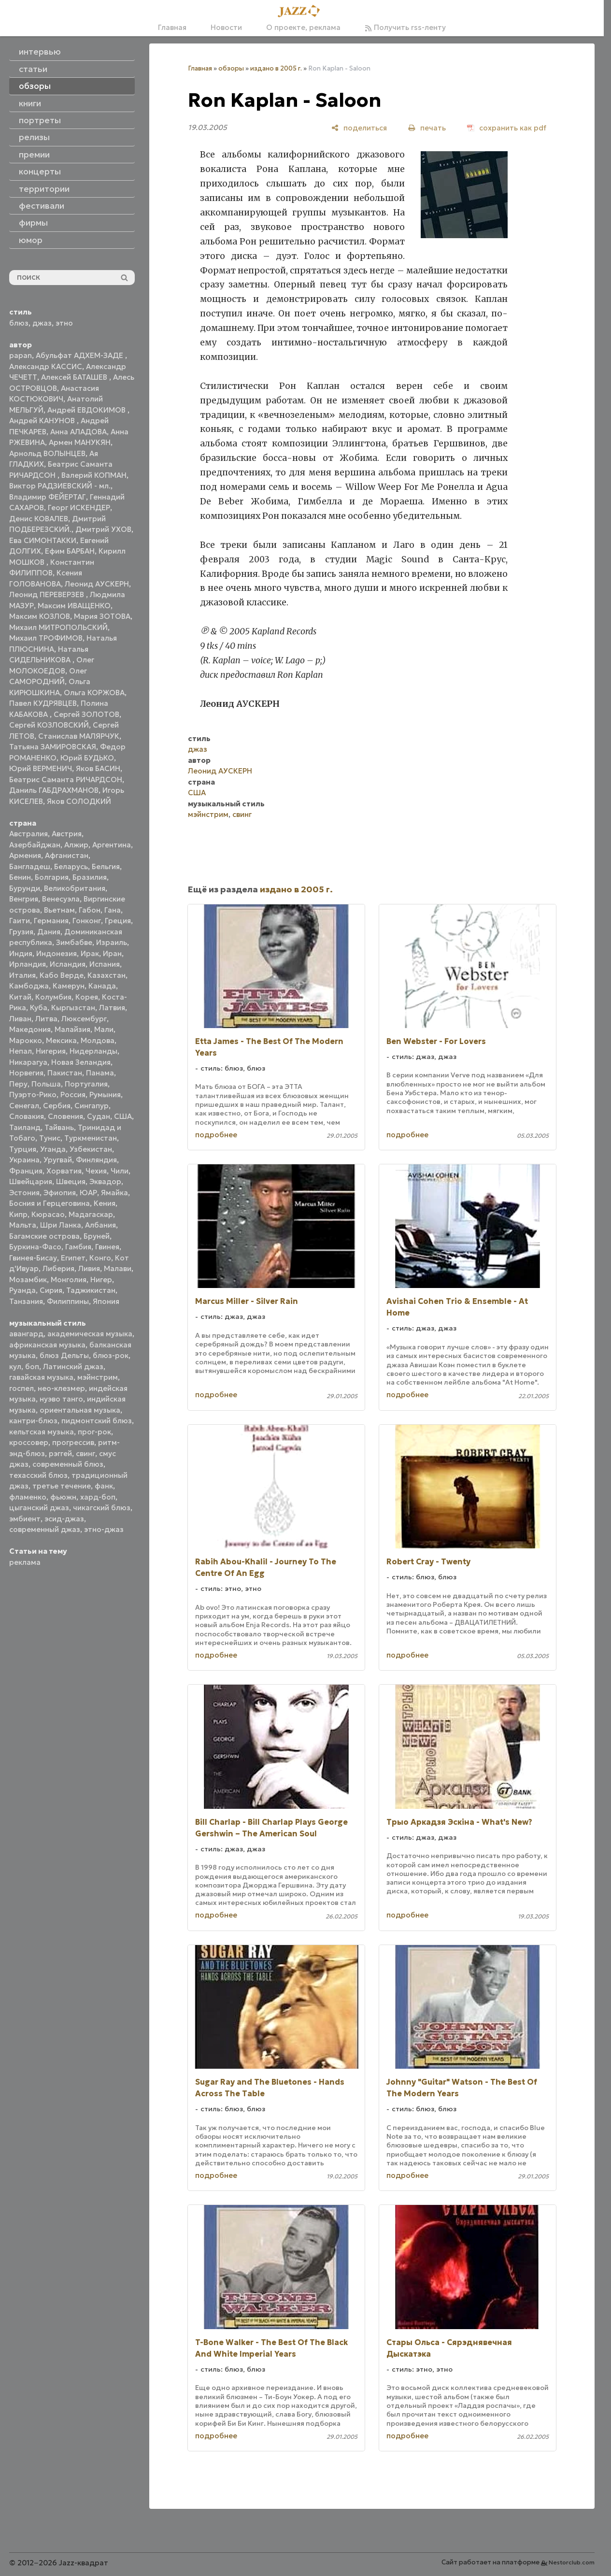 This screenshot has width=611, height=2576. Describe the element at coordinates (65, 779) in the screenshot. I see `Беатрис Саманта РИЧАРДСОН` at that location.